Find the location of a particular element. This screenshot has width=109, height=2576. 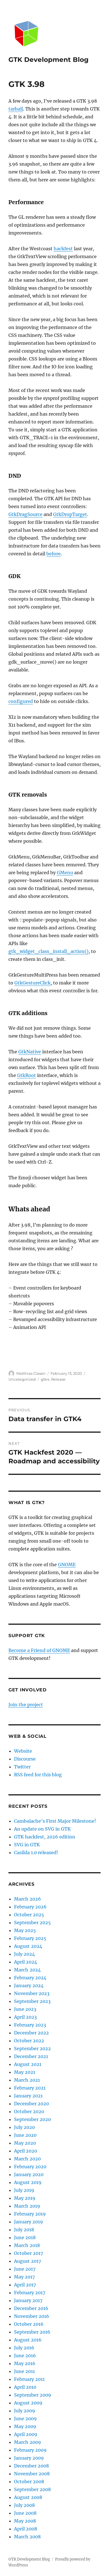

April 2024 is located at coordinates (25, 1962).